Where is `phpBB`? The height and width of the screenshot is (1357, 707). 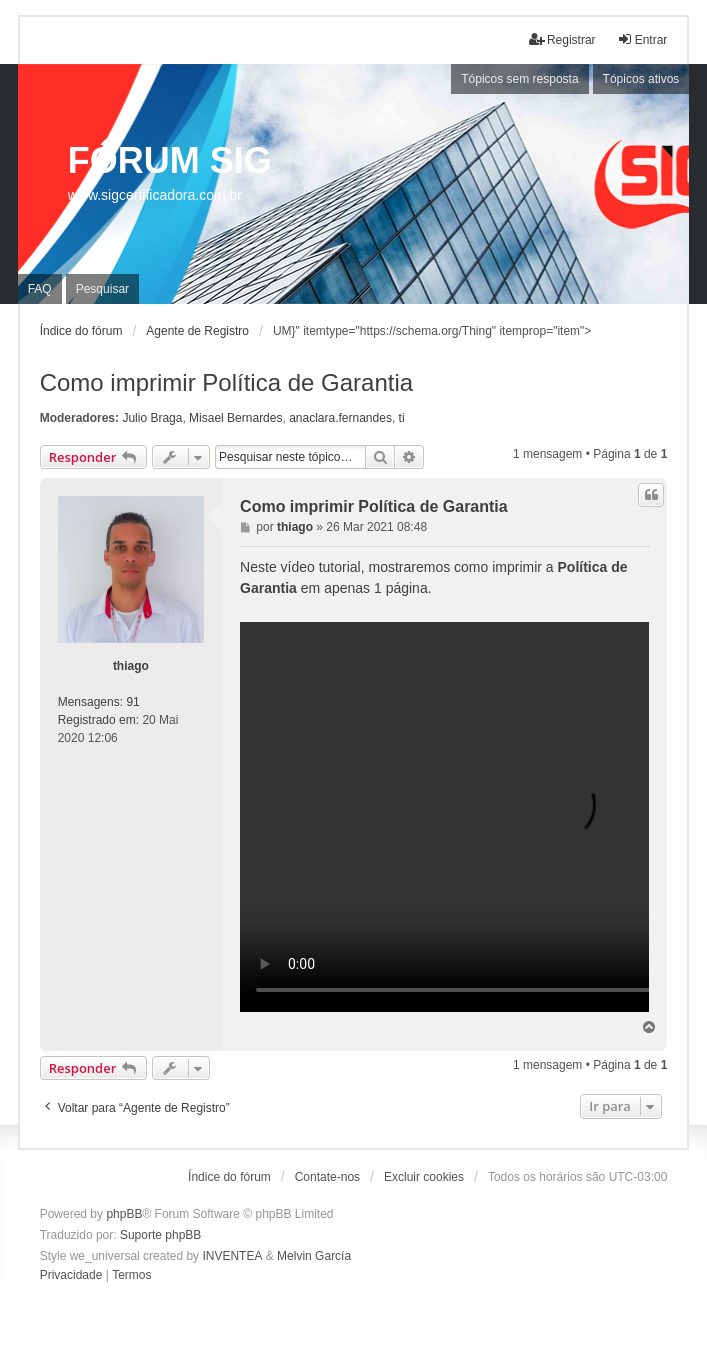
phpBB is located at coordinates (124, 1214).